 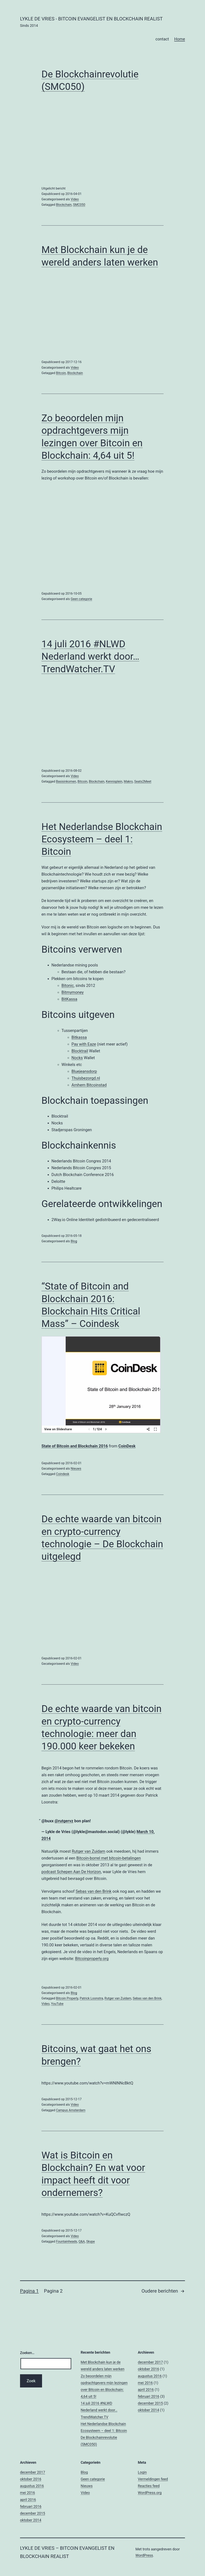 I want to click on Bitmymoney, so click(x=72, y=991).